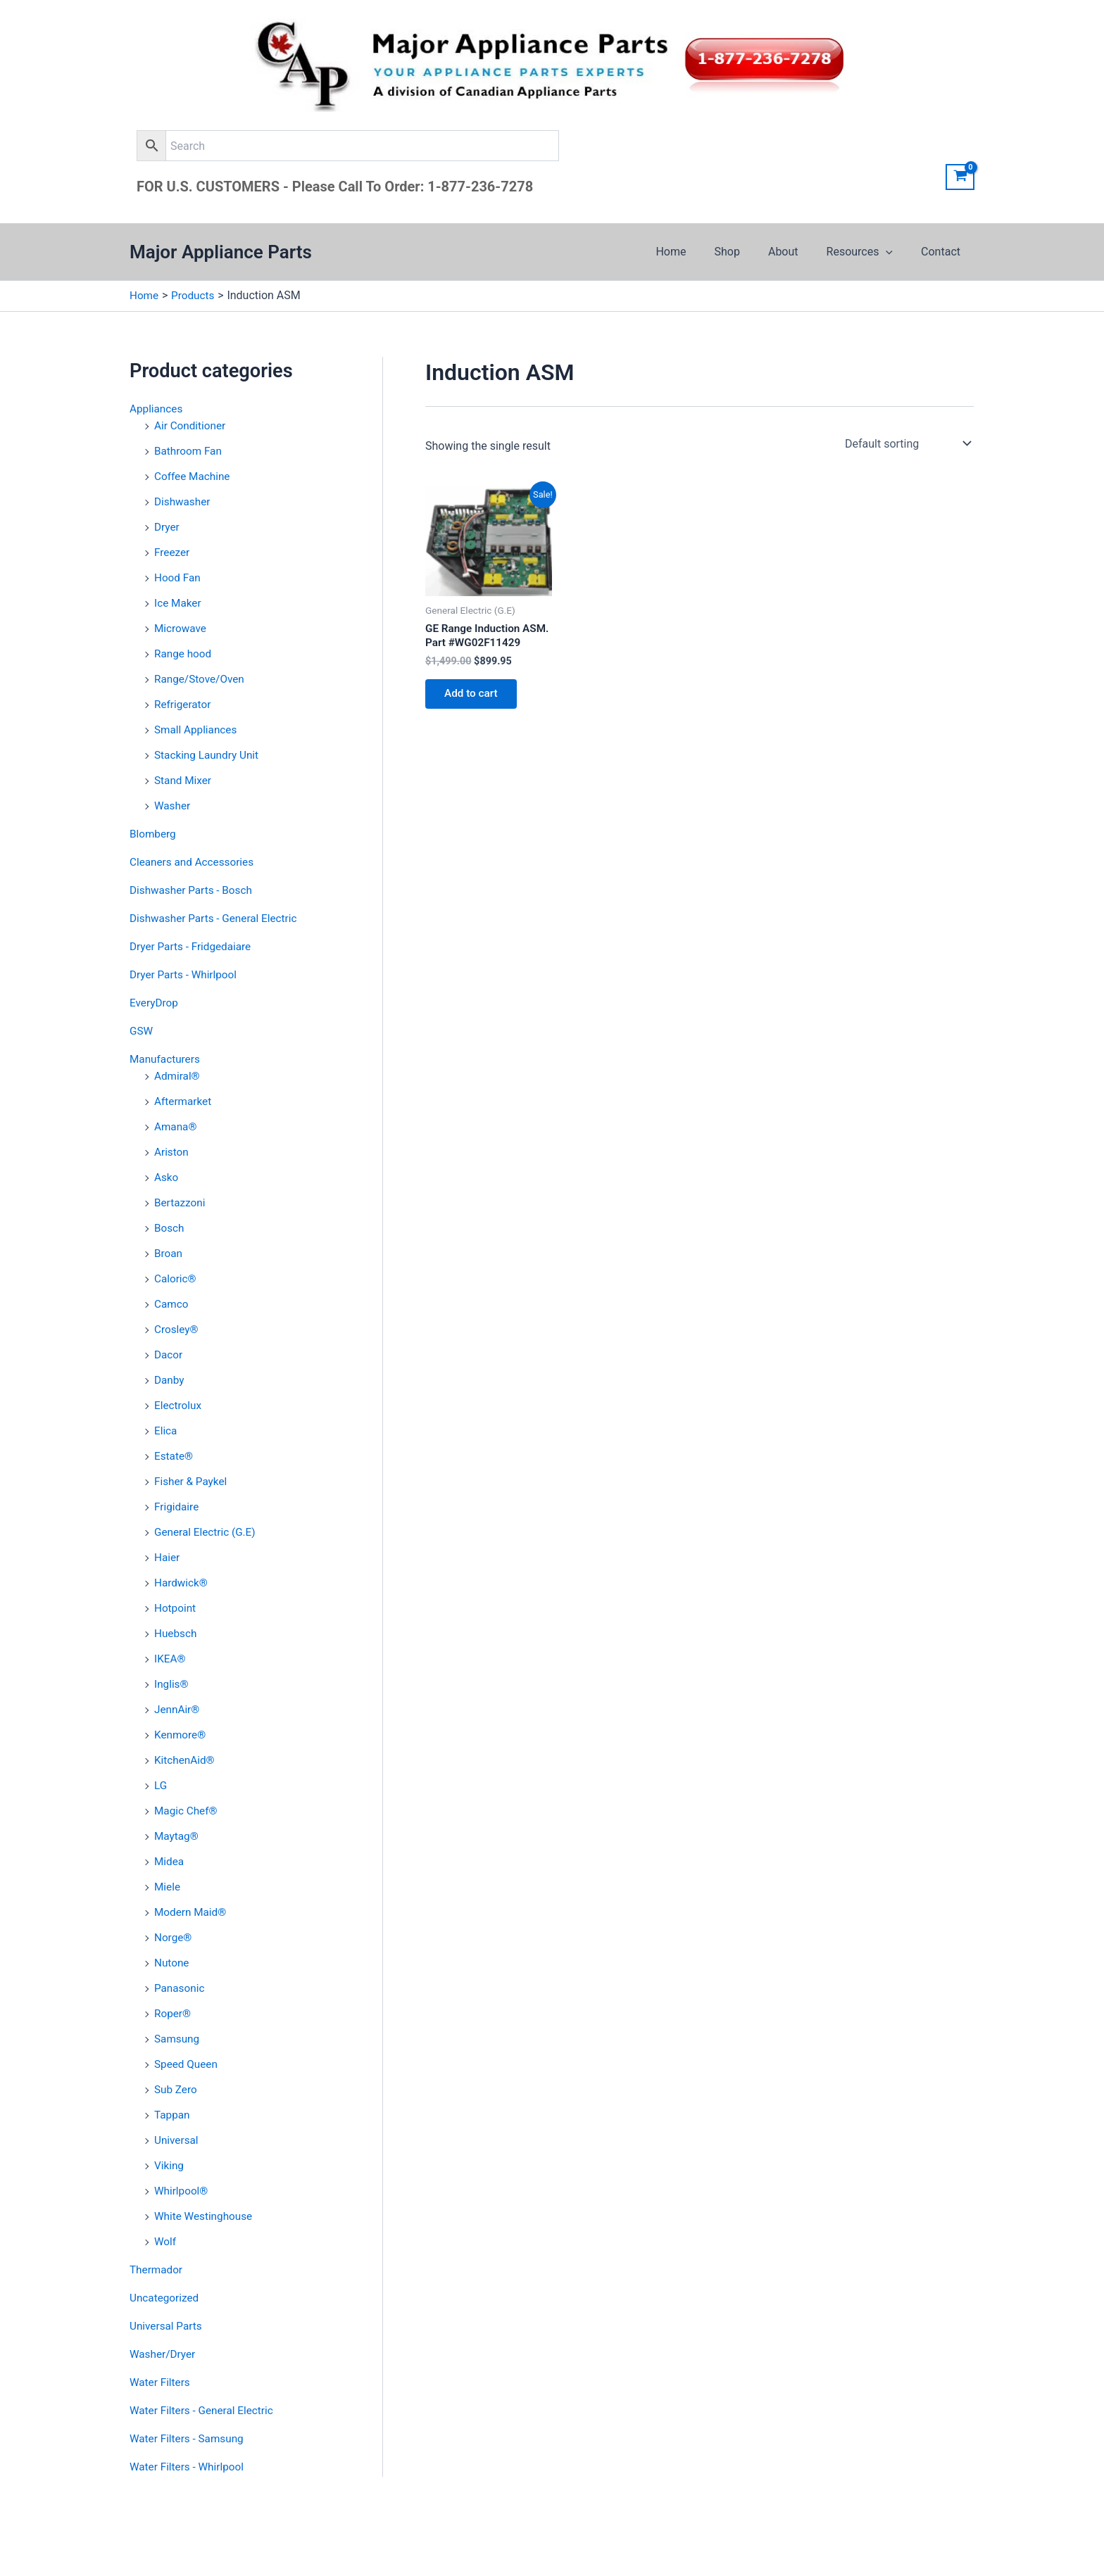  Describe the element at coordinates (193, 476) in the screenshot. I see `Coffee Machine` at that location.